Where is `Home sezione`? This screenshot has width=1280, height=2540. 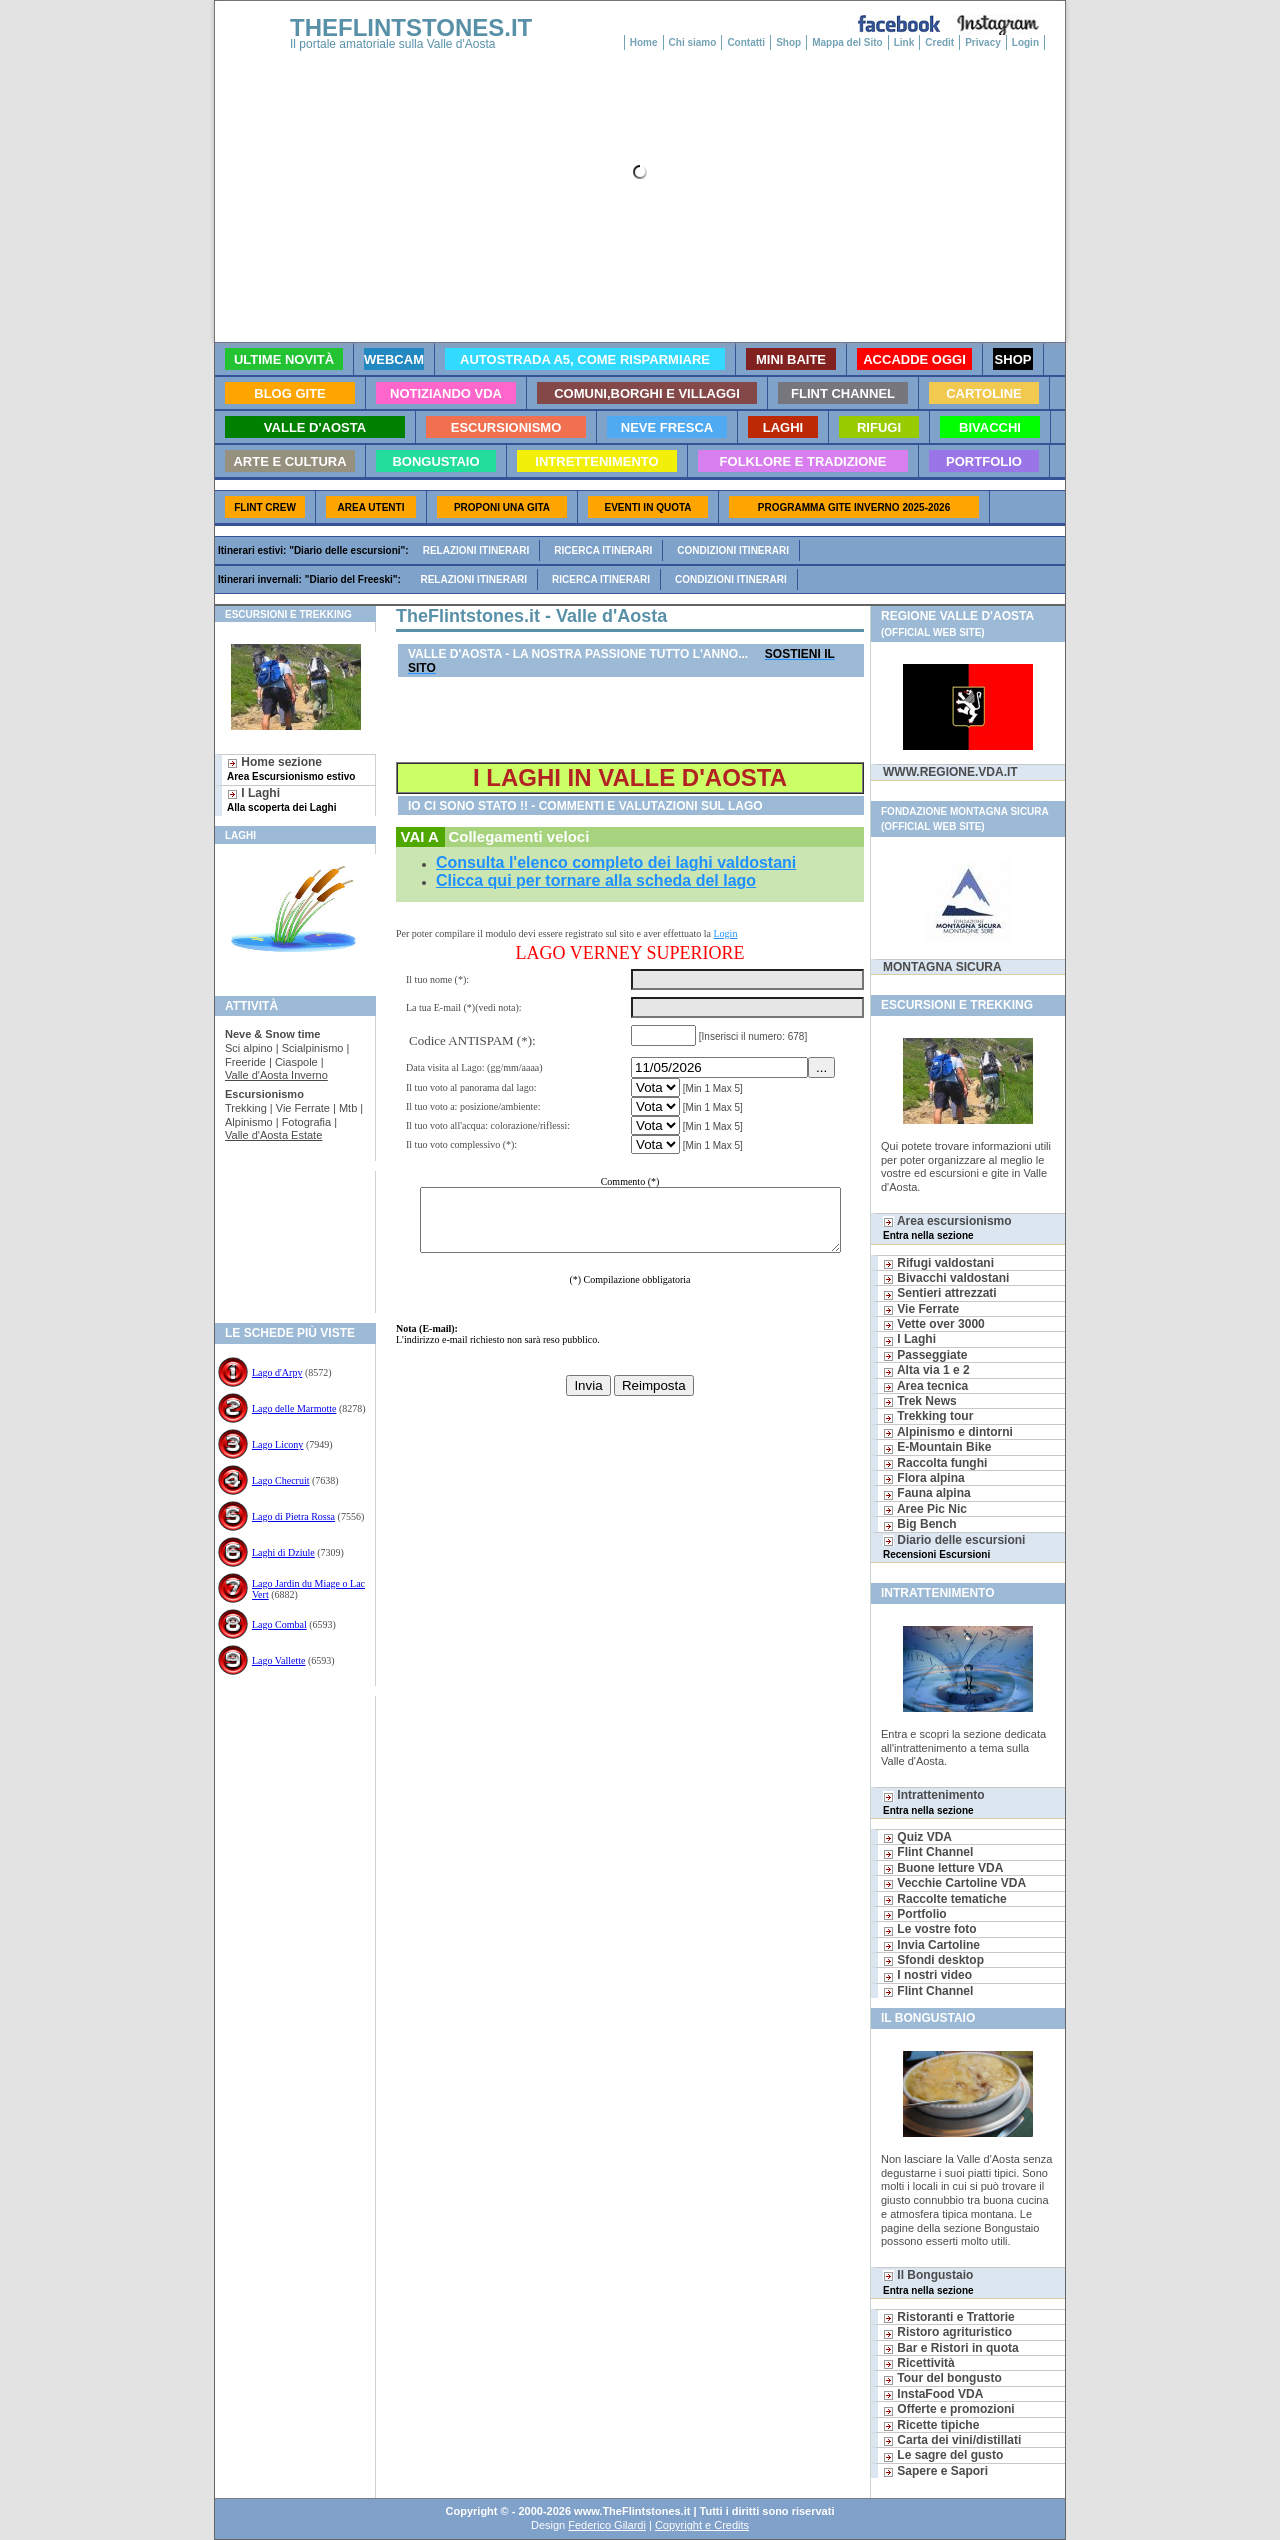 Home sezione is located at coordinates (291, 768).